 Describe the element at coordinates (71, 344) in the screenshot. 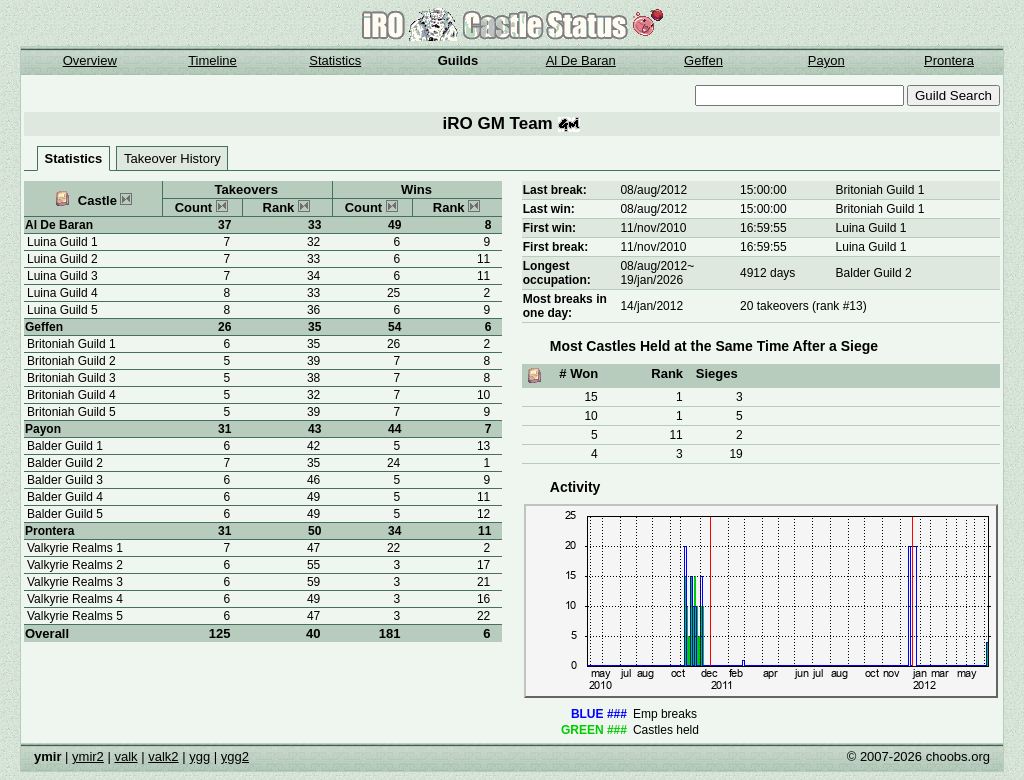

I see `Britoniah Guild 1` at that location.